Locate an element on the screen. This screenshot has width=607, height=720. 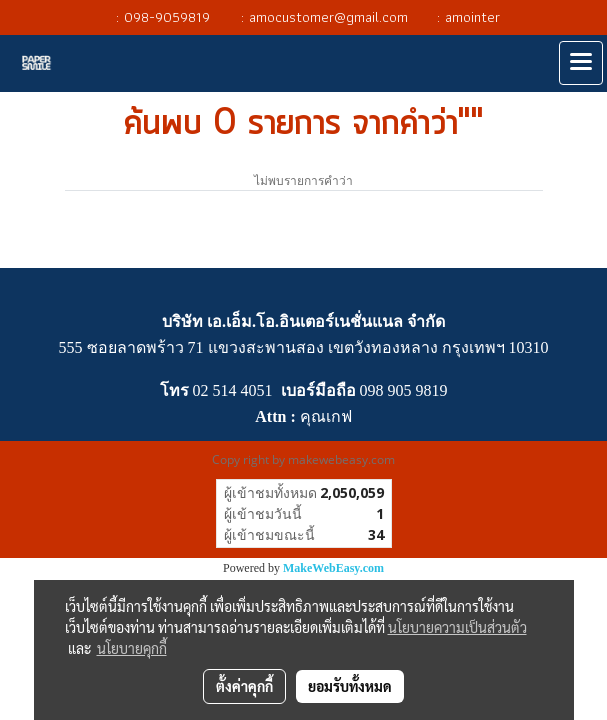
ตั้งค่าคุกกี้ is located at coordinates (244, 686).